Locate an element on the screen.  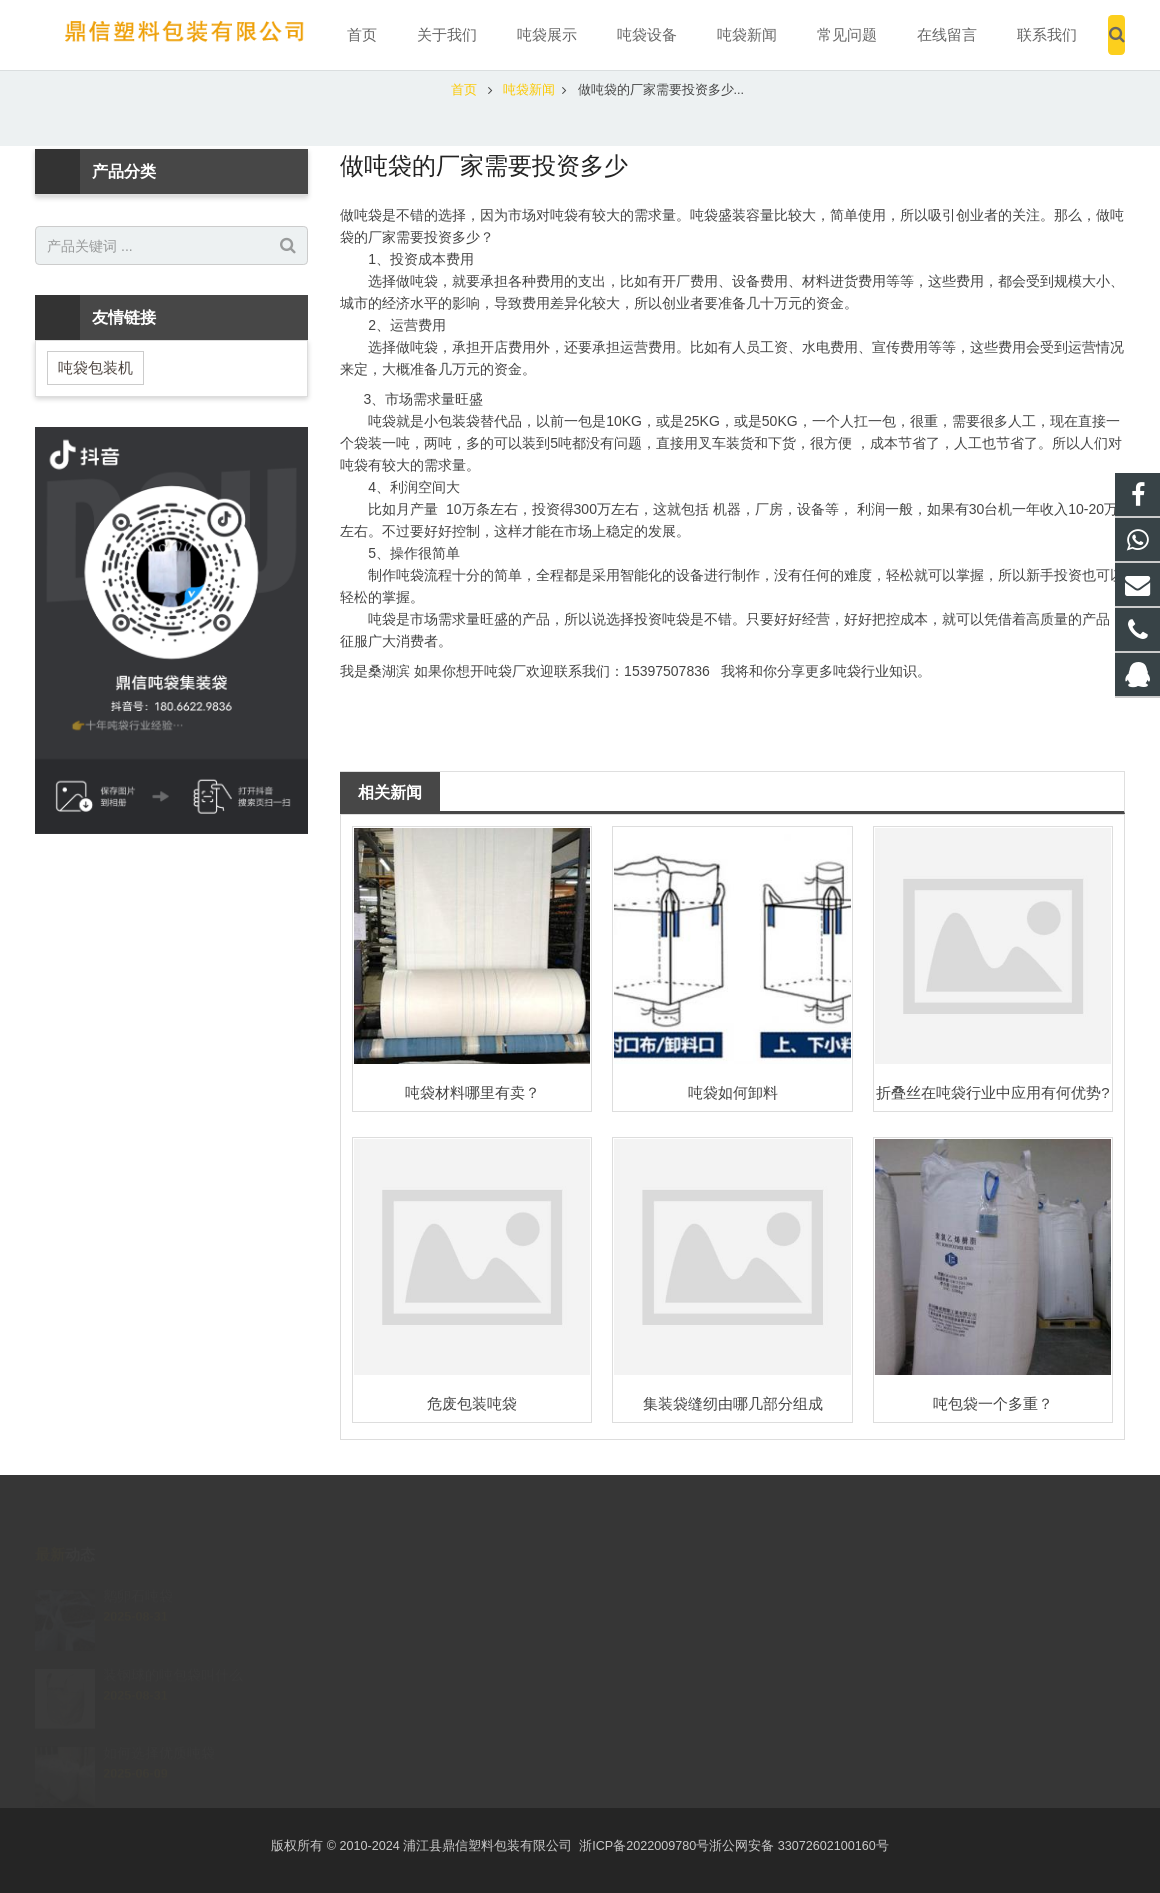
集装袋缝纫由哪几部分组成 is located at coordinates (733, 1403).